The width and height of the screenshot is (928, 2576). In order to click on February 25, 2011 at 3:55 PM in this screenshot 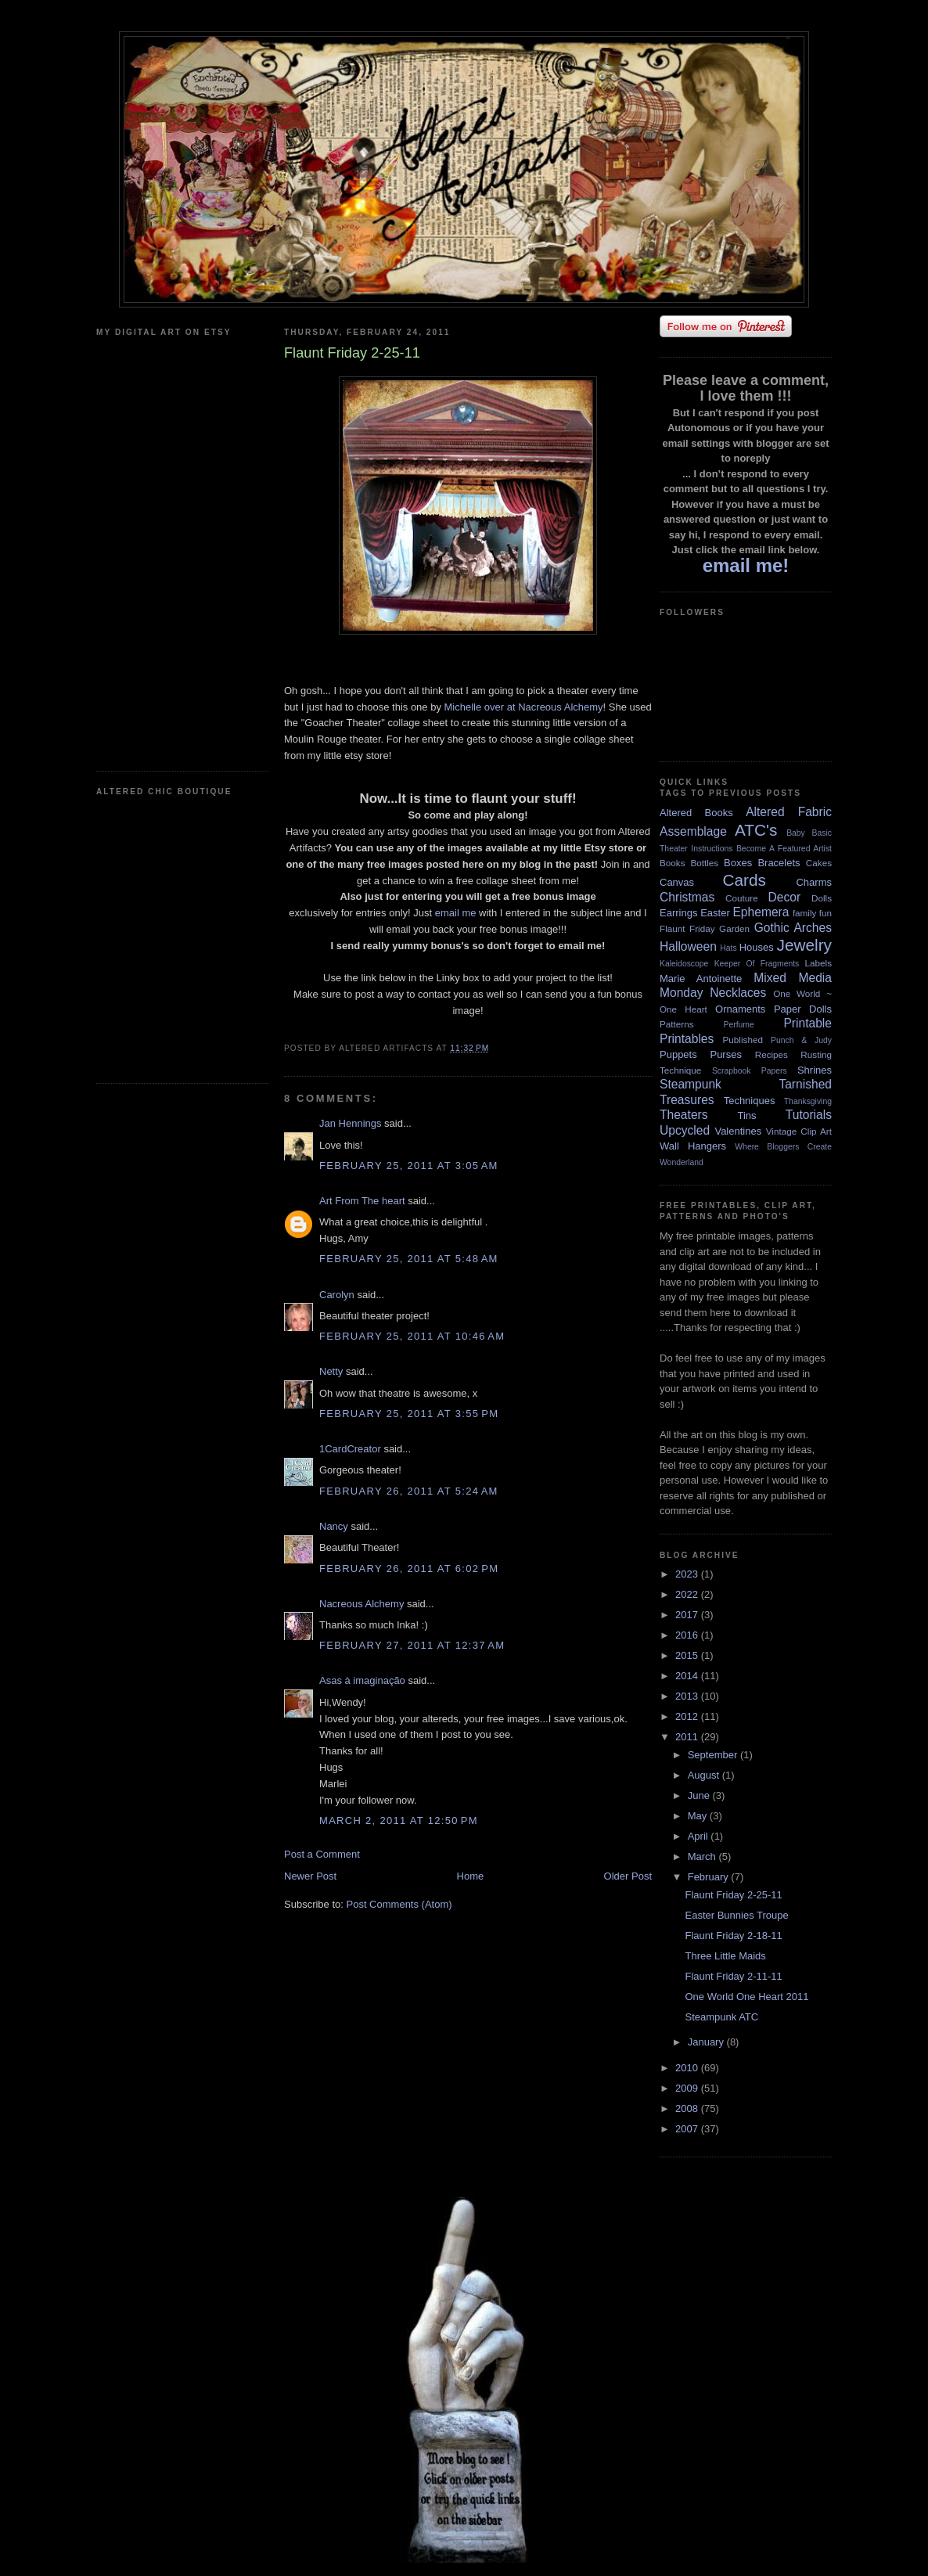, I will do `click(408, 1413)`.